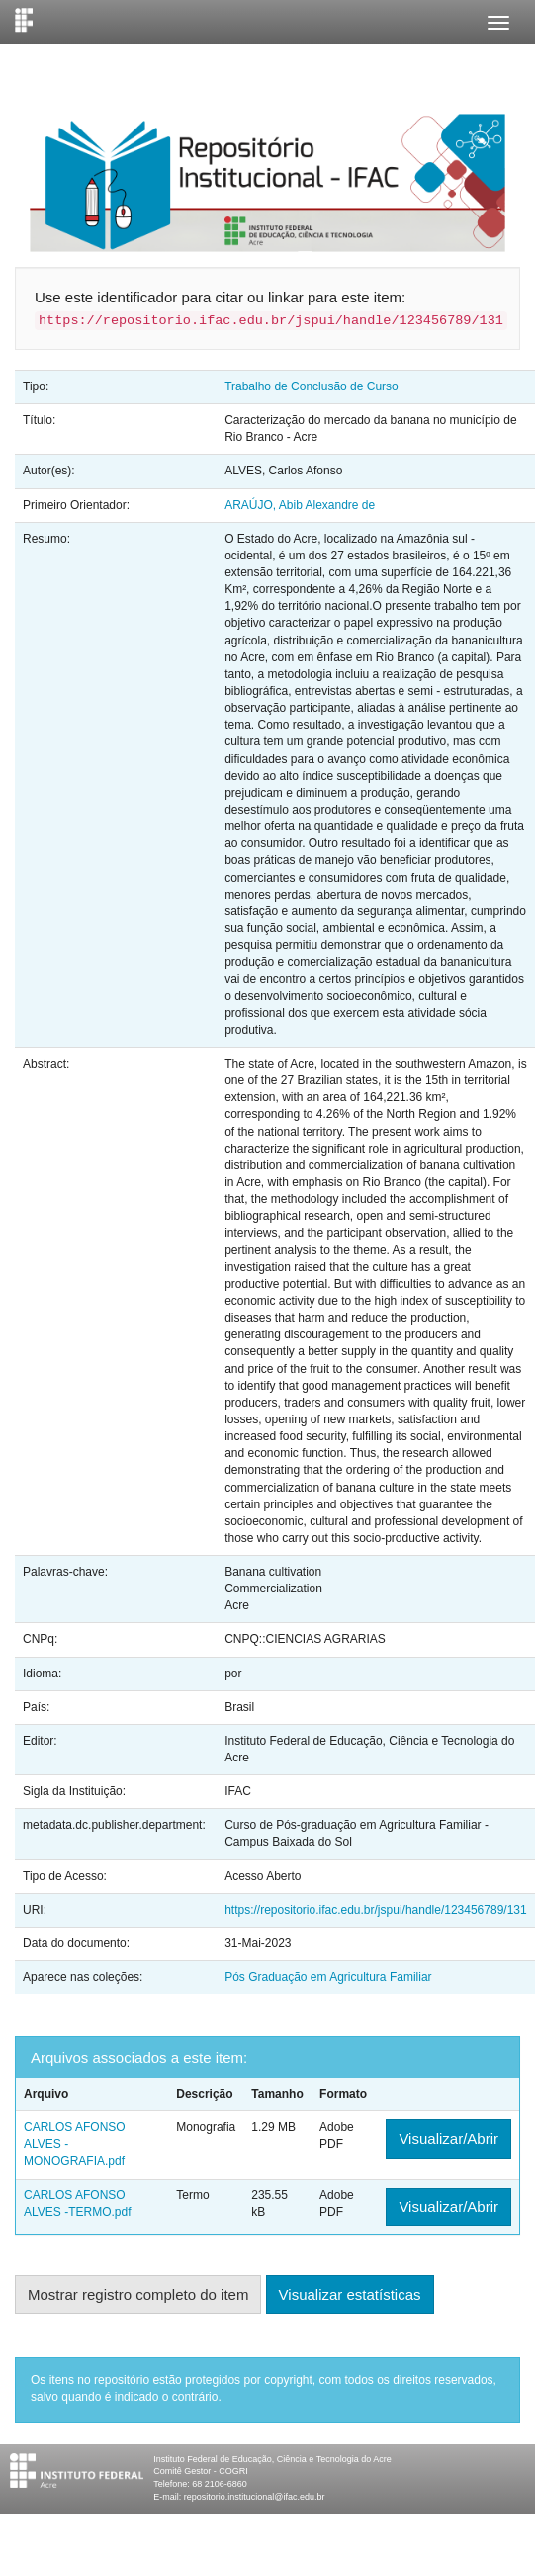 Image resolution: width=535 pixels, height=2576 pixels. I want to click on Visualizar estatísticas, so click(350, 2294).